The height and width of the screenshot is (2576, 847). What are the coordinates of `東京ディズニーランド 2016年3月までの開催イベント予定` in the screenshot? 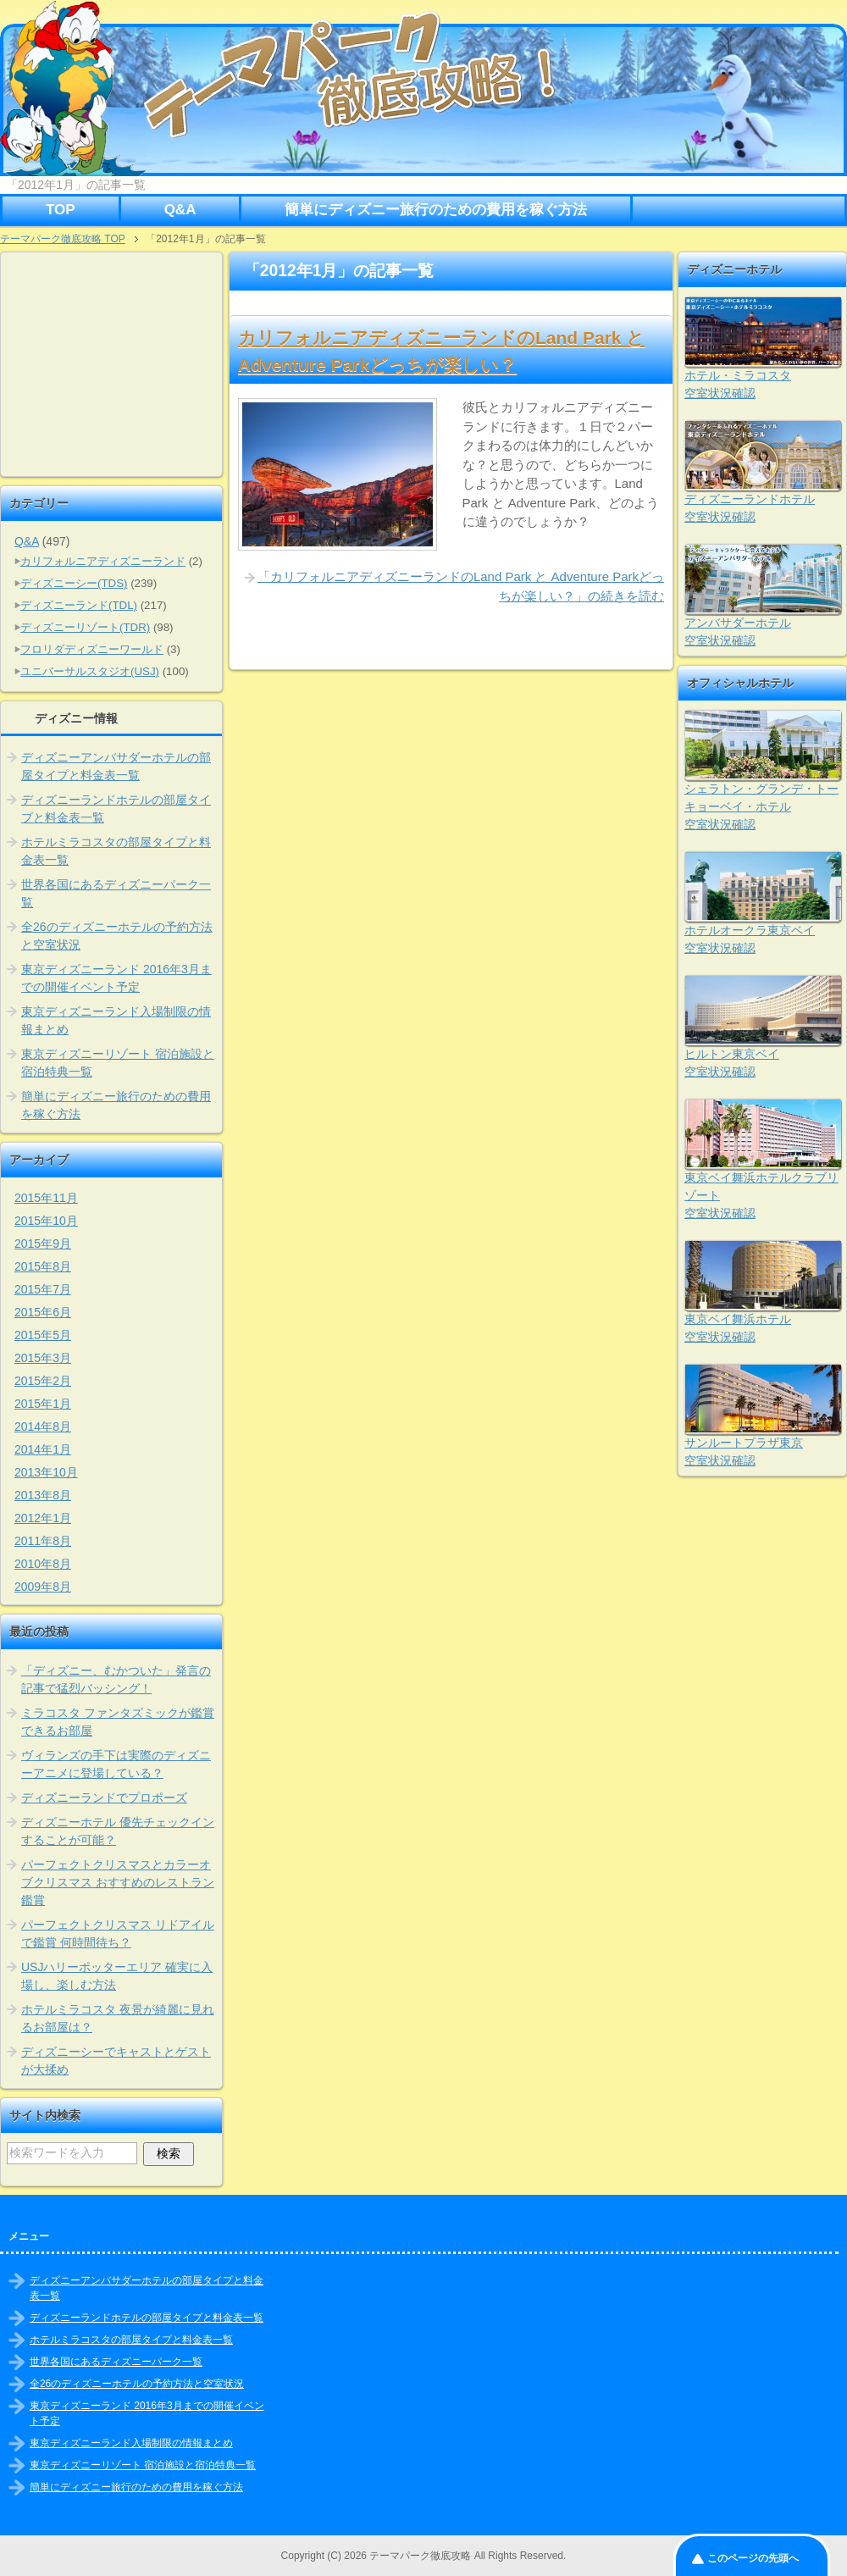 It's located at (116, 978).